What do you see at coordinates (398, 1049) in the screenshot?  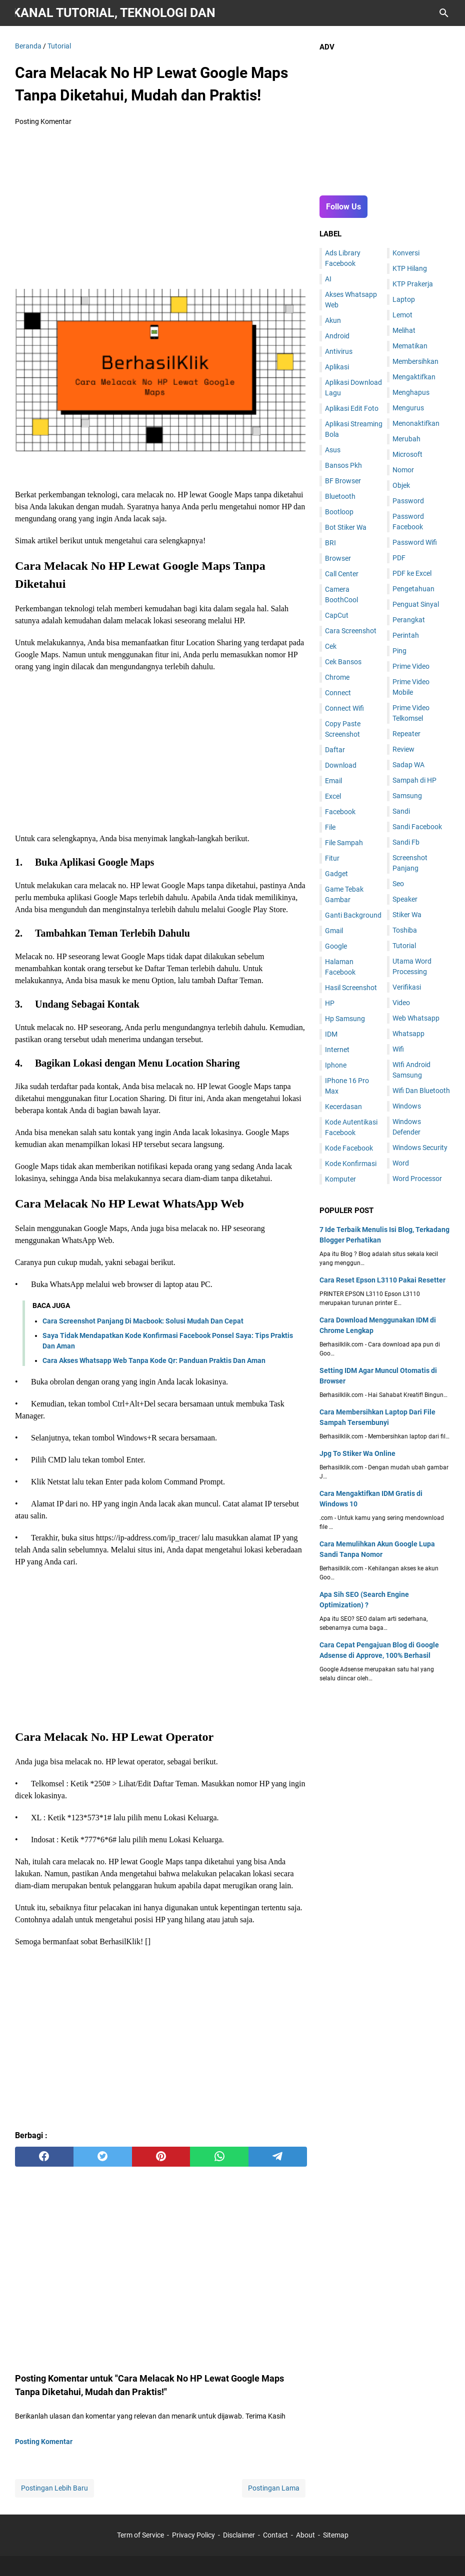 I see `Wifi` at bounding box center [398, 1049].